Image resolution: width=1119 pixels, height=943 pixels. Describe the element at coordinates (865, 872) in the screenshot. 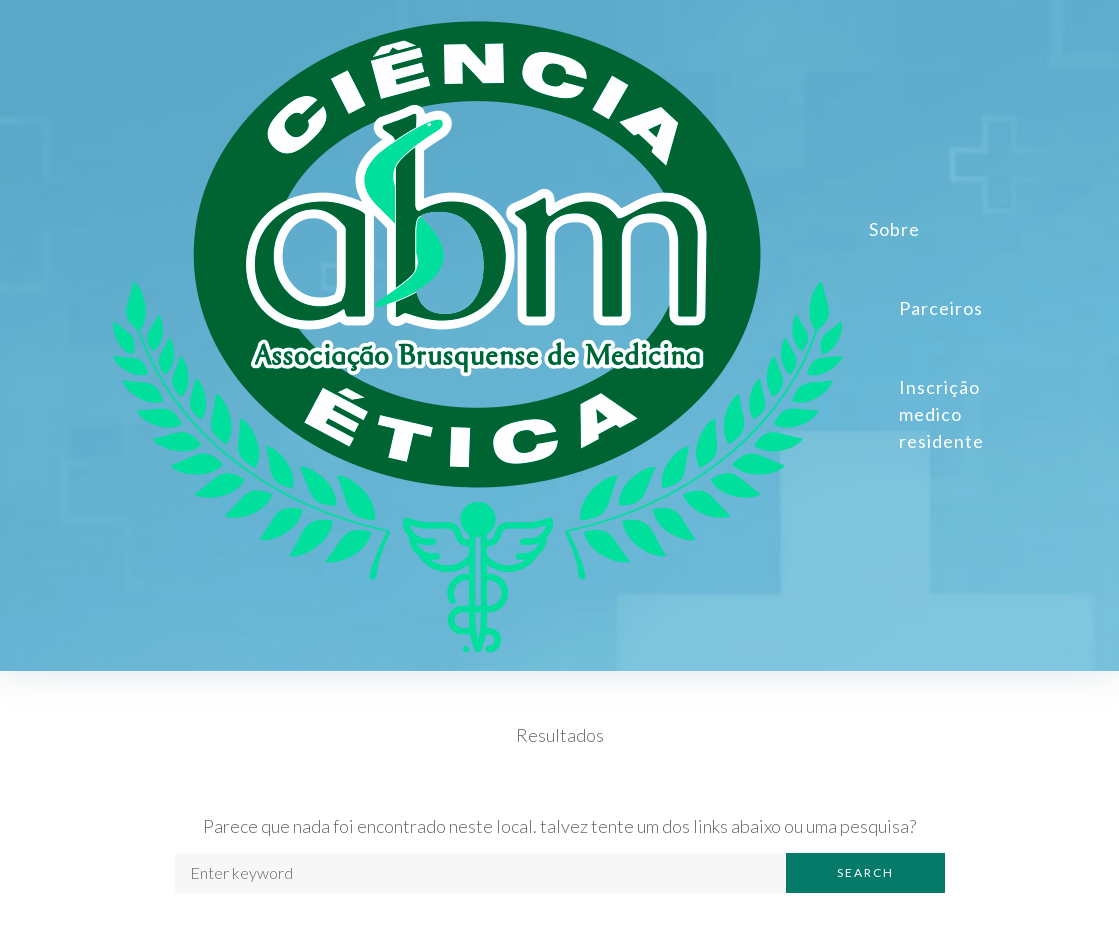

I see `Search` at that location.